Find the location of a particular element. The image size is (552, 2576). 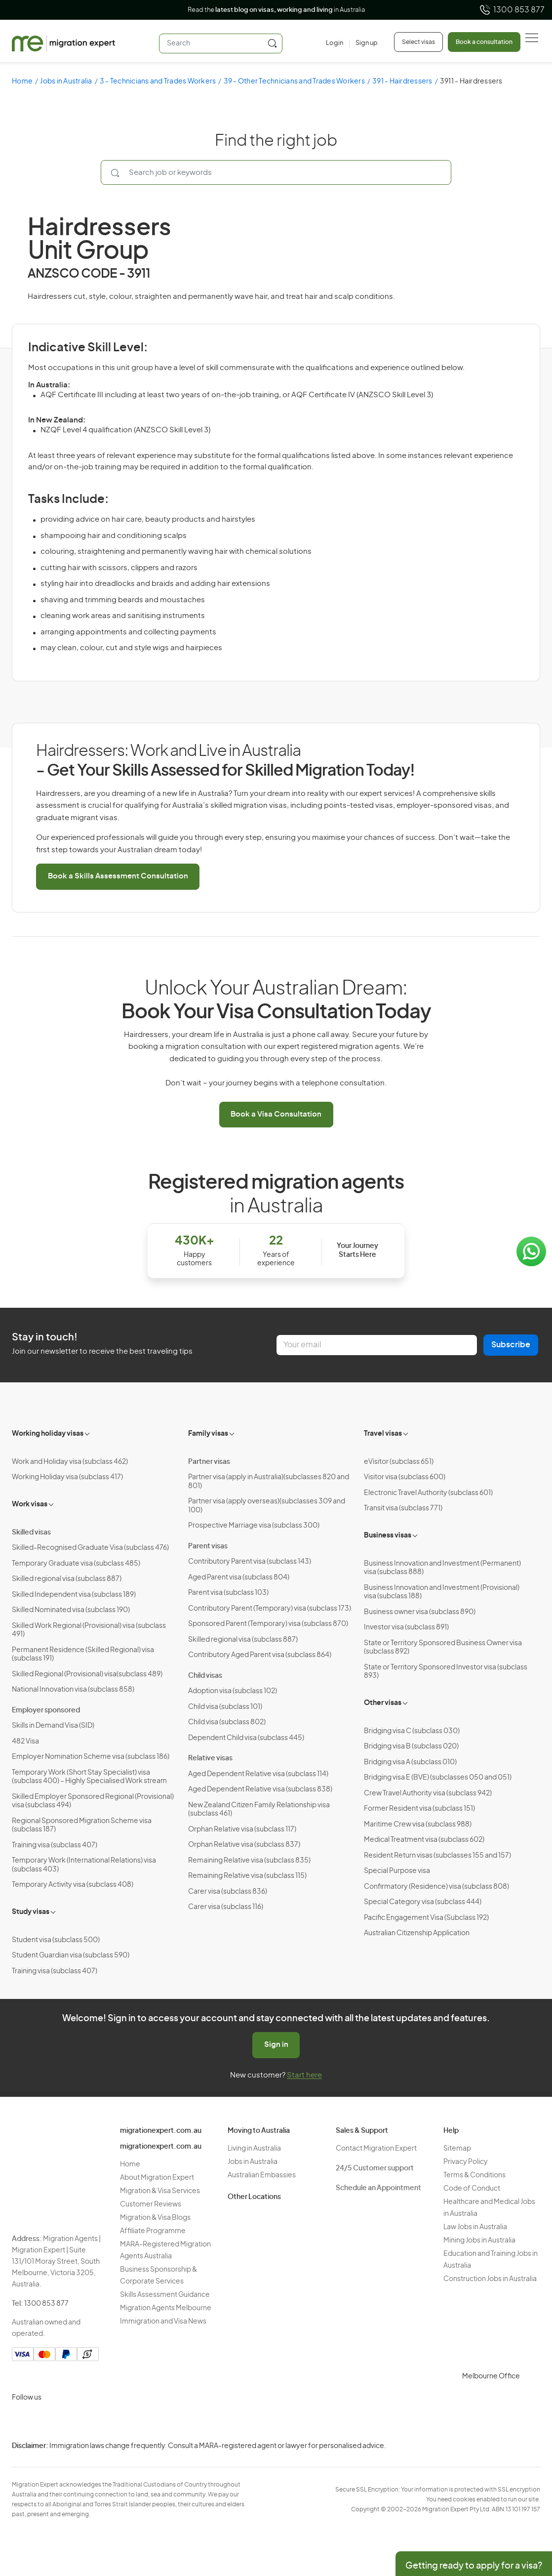

Child visa (subclass 101) is located at coordinates (225, 1706).